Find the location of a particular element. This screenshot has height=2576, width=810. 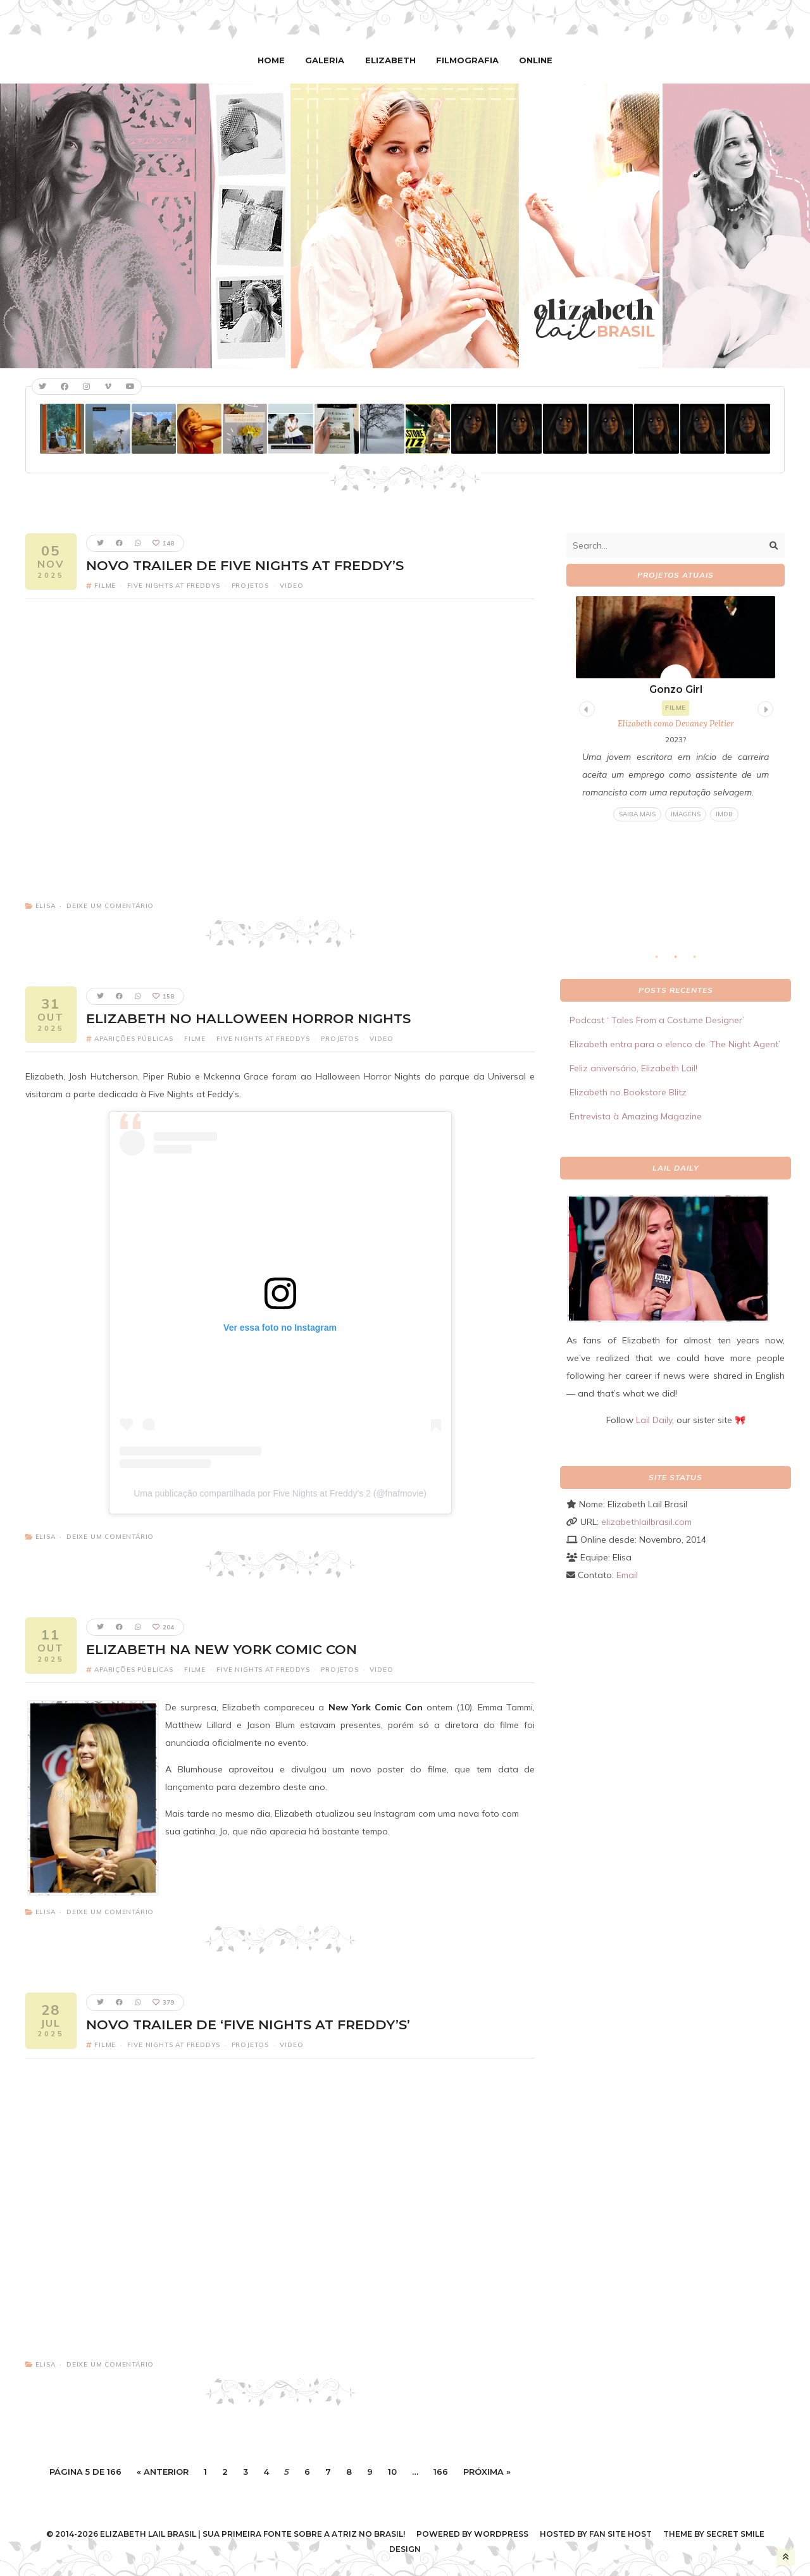

Video is located at coordinates (291, 586).